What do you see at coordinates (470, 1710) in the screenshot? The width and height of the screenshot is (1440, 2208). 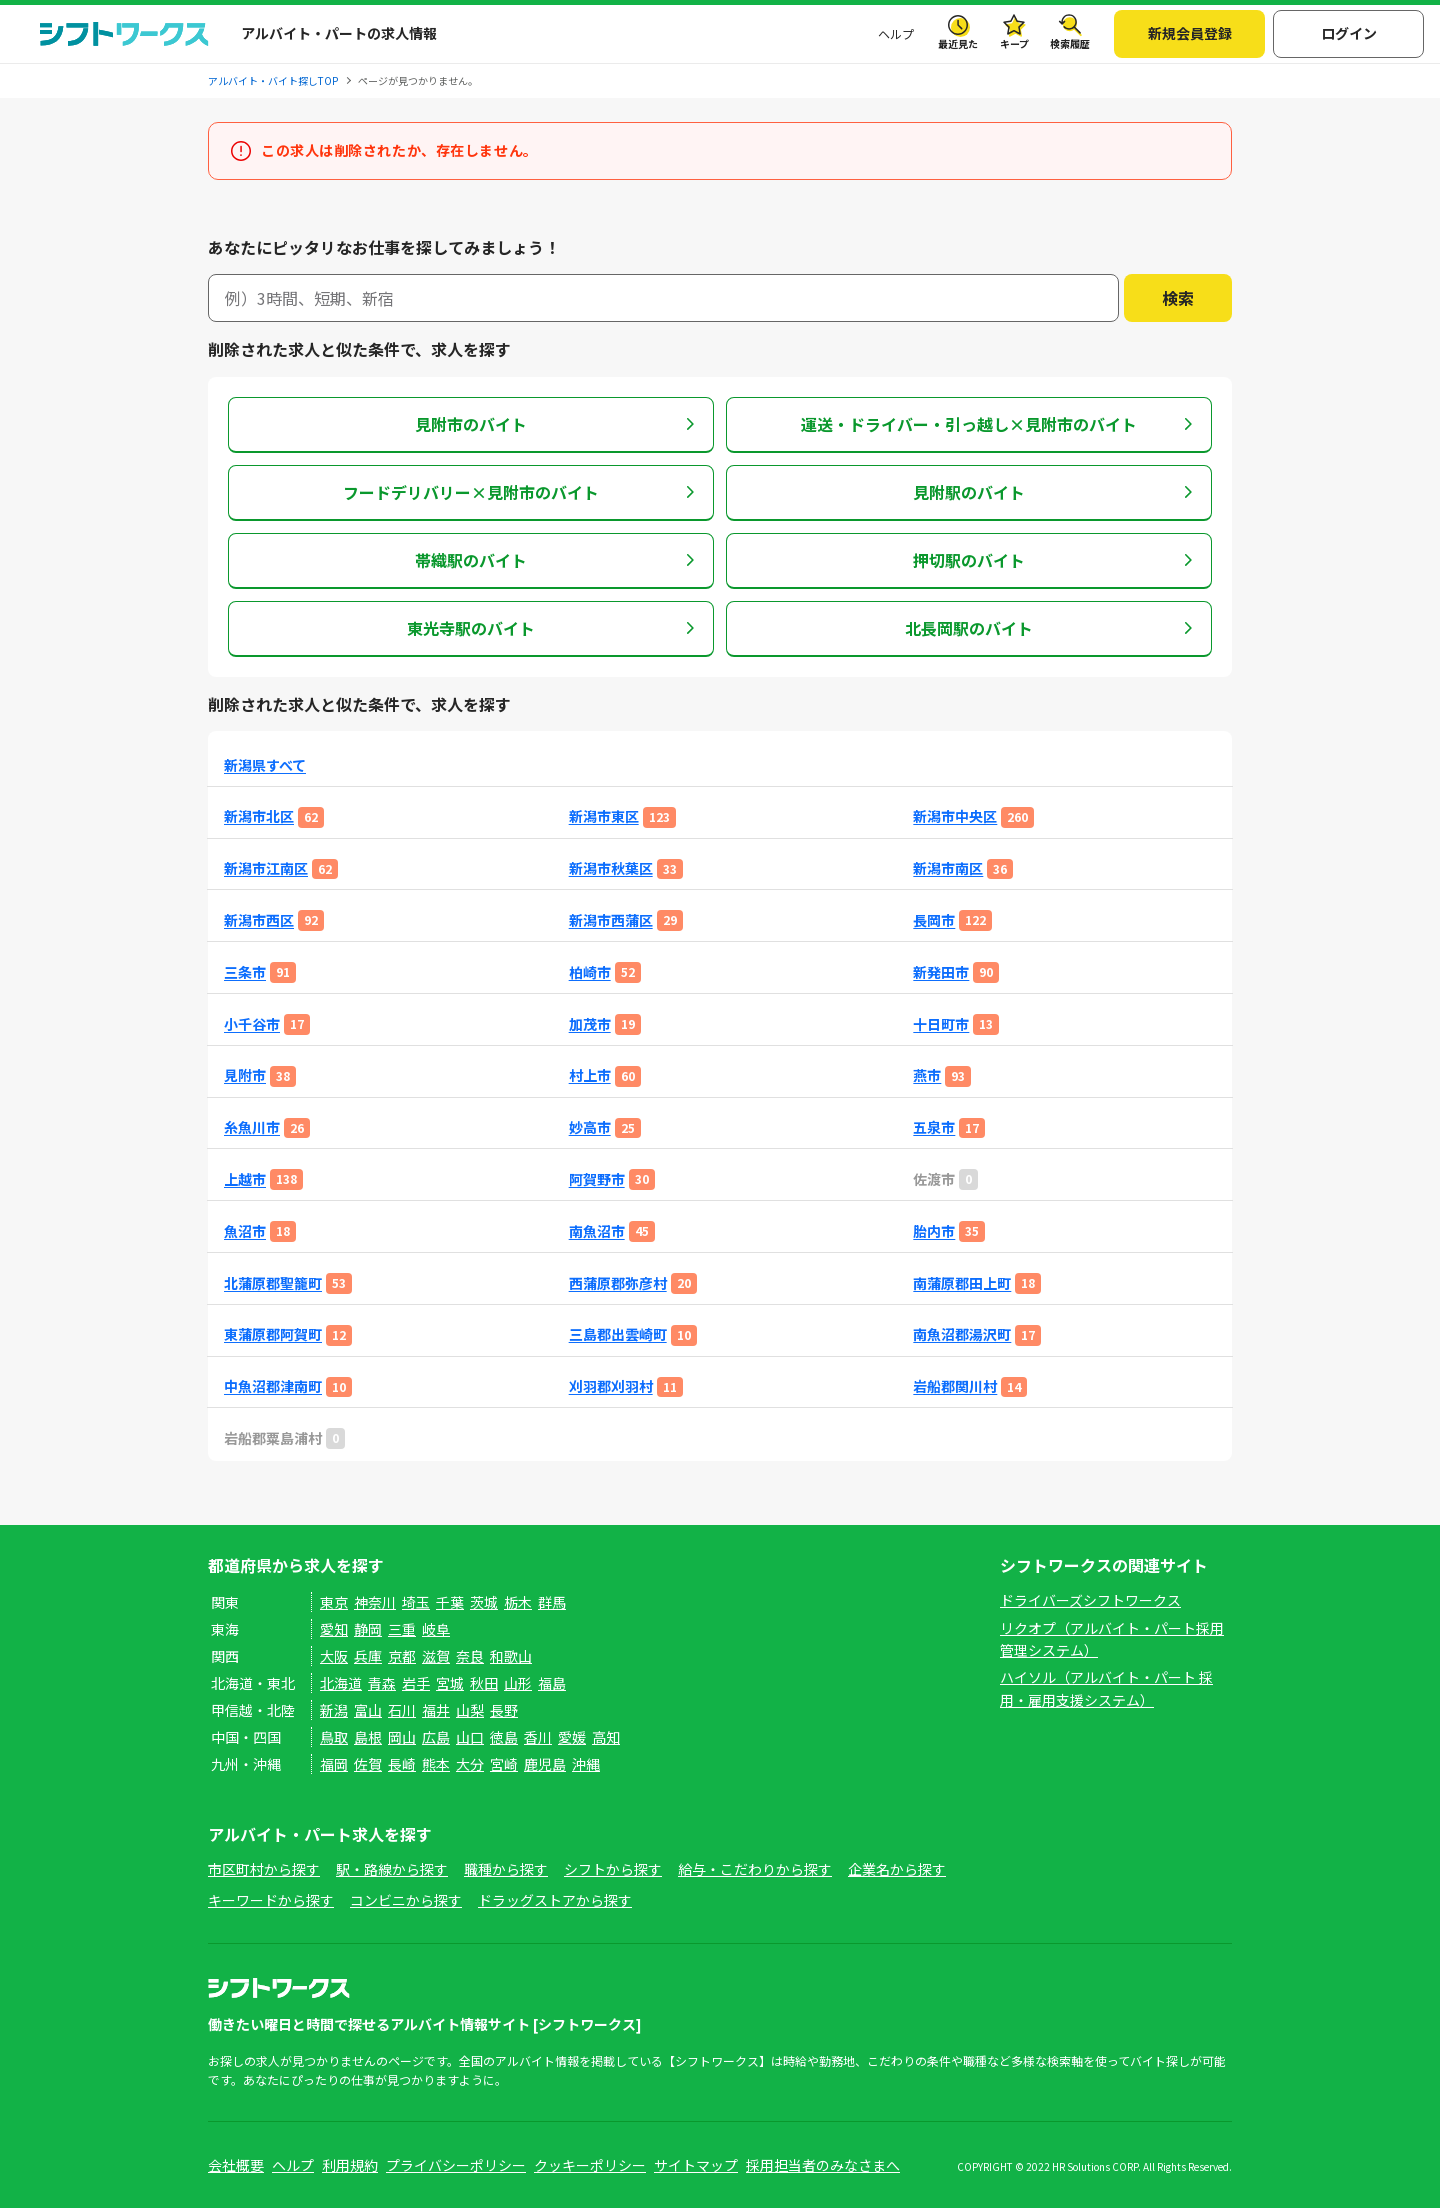 I see `山梨` at bounding box center [470, 1710].